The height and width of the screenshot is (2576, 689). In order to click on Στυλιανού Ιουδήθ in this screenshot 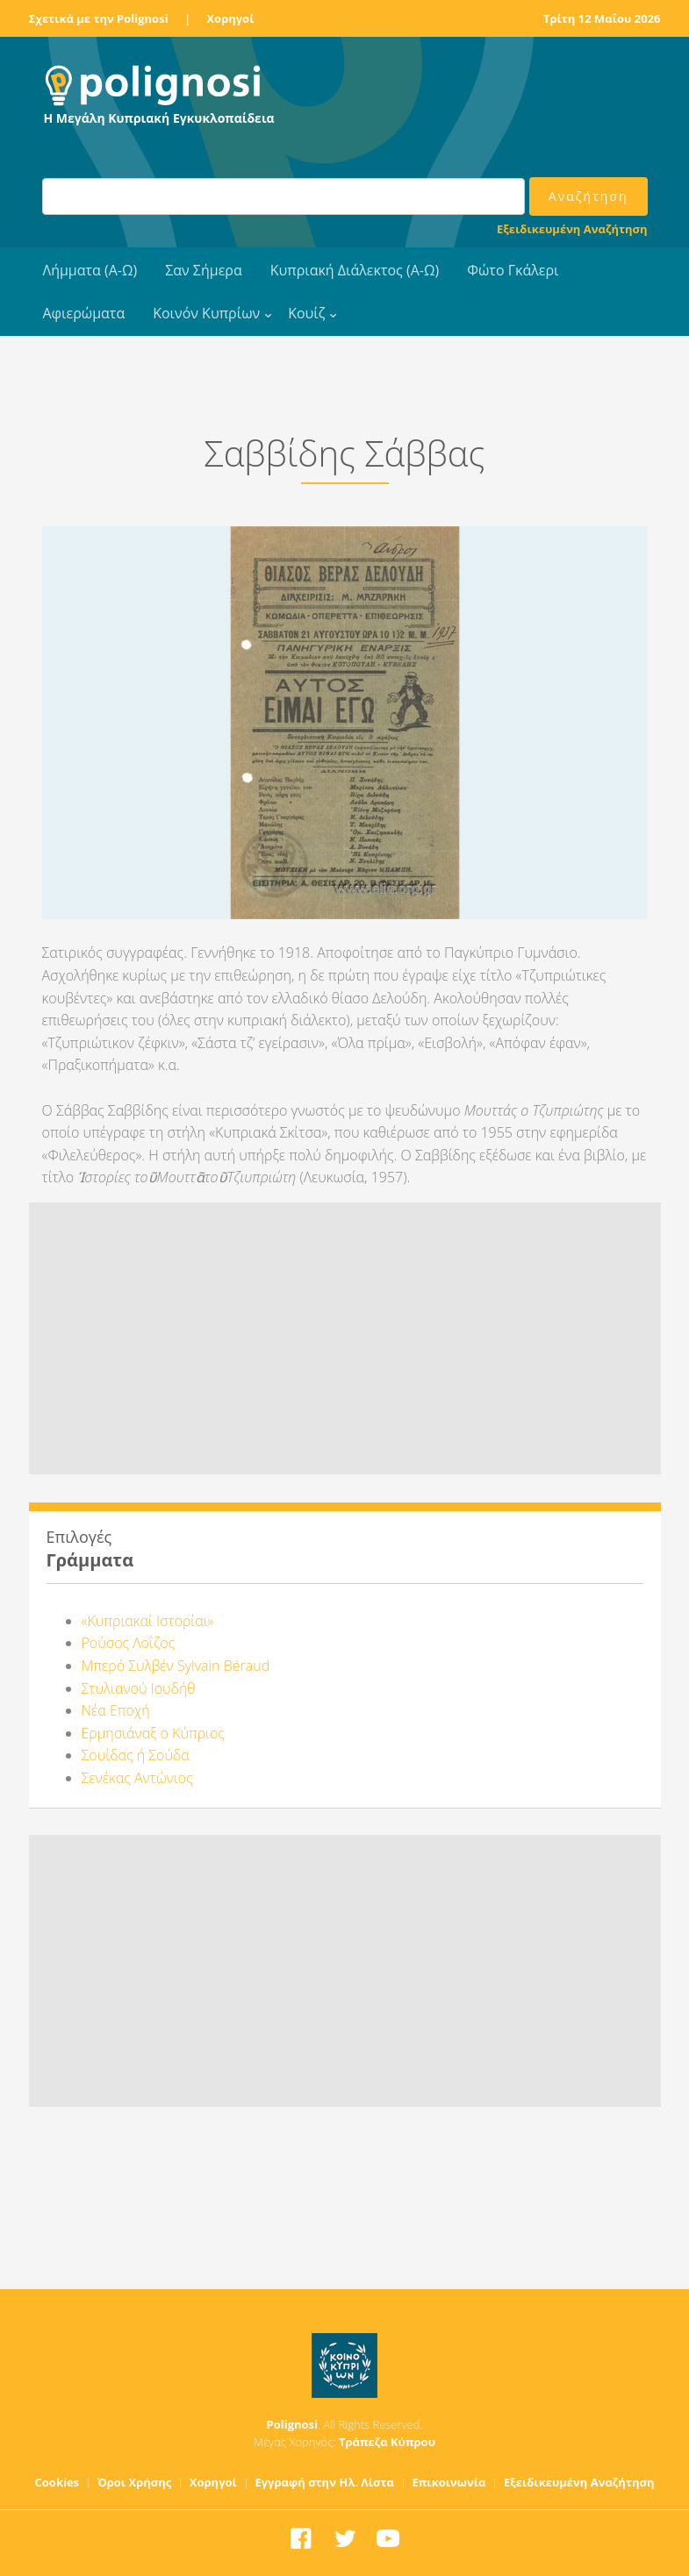, I will do `click(139, 1688)`.